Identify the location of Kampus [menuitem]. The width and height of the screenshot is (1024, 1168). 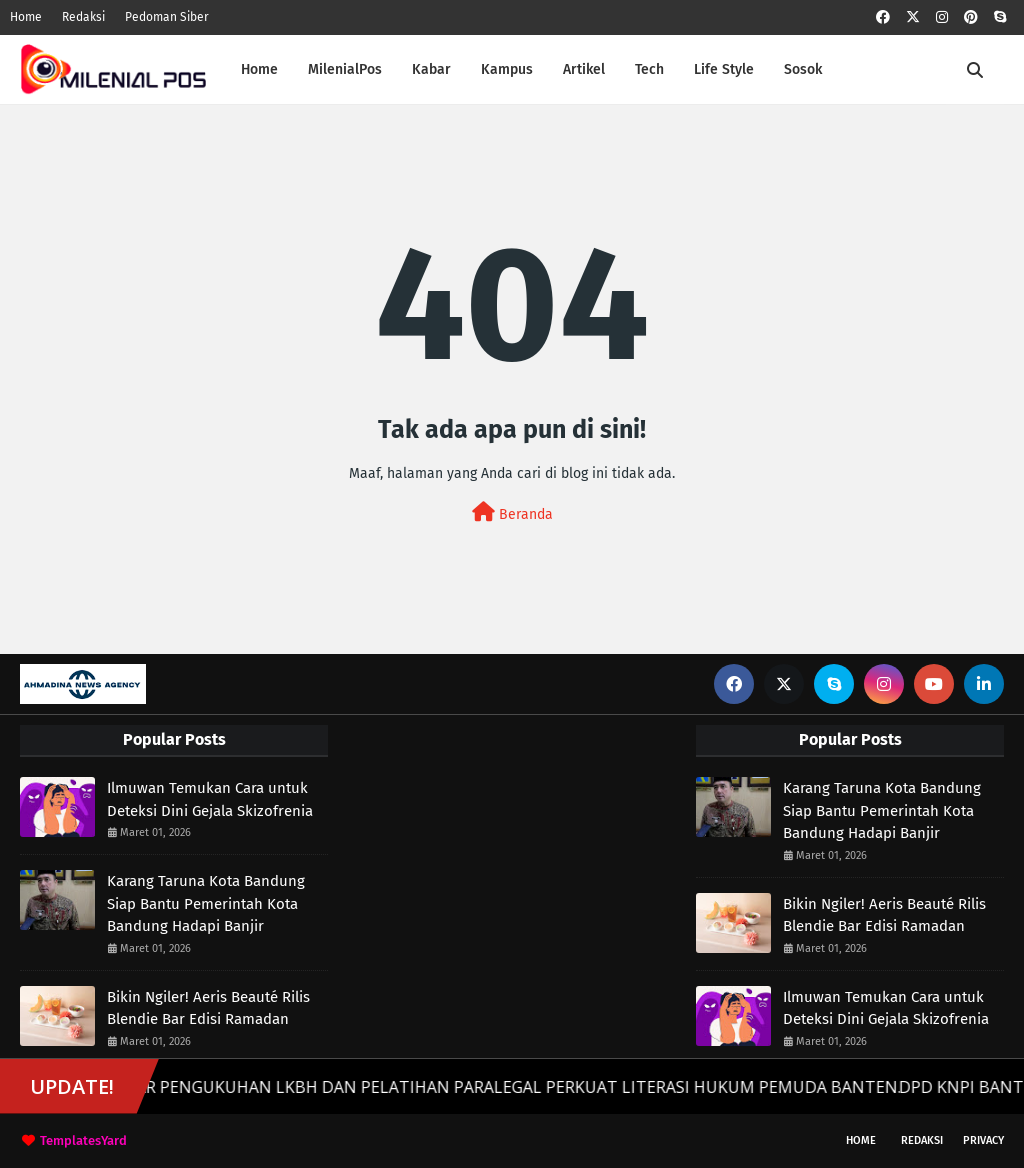
(507, 69).